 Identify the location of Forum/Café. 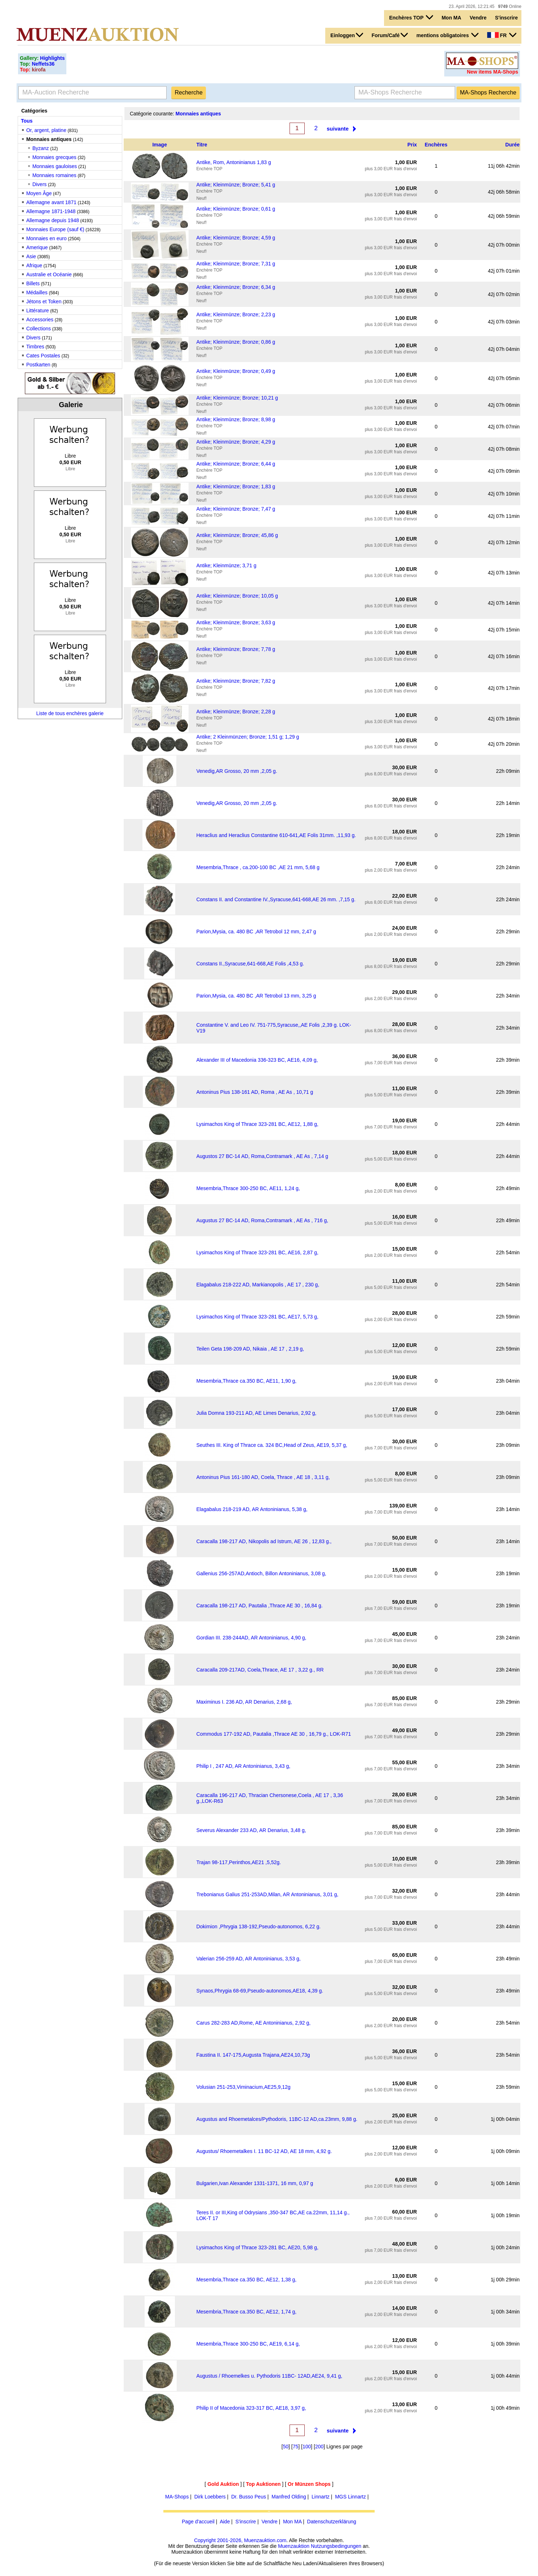
(389, 35).